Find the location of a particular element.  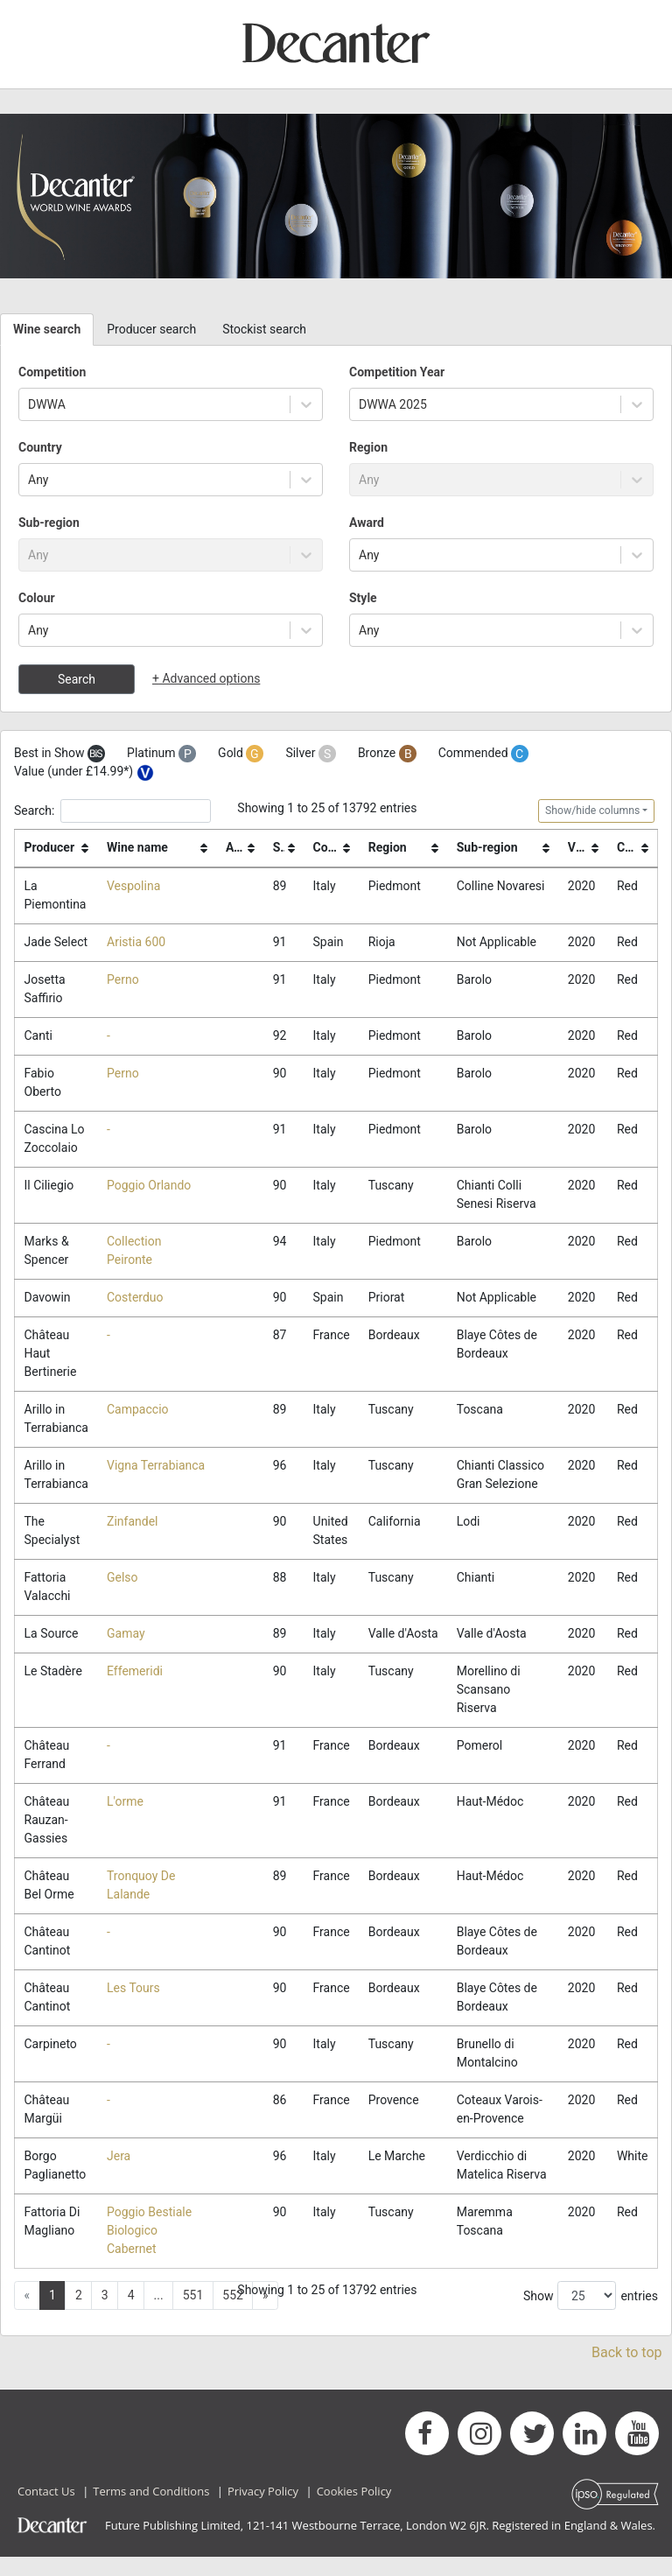

Back to top is located at coordinates (627, 2371).